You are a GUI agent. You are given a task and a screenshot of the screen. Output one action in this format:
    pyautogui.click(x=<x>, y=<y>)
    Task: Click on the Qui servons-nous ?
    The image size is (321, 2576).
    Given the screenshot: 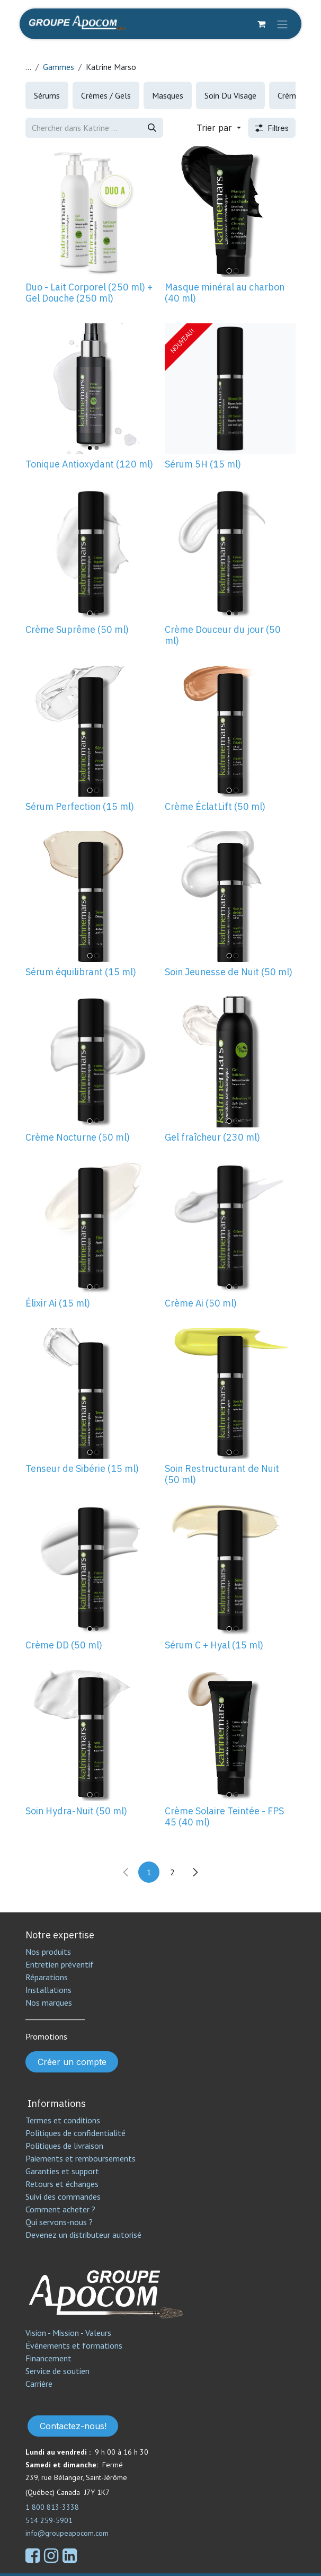 What is the action you would take?
    pyautogui.click(x=59, y=2222)
    